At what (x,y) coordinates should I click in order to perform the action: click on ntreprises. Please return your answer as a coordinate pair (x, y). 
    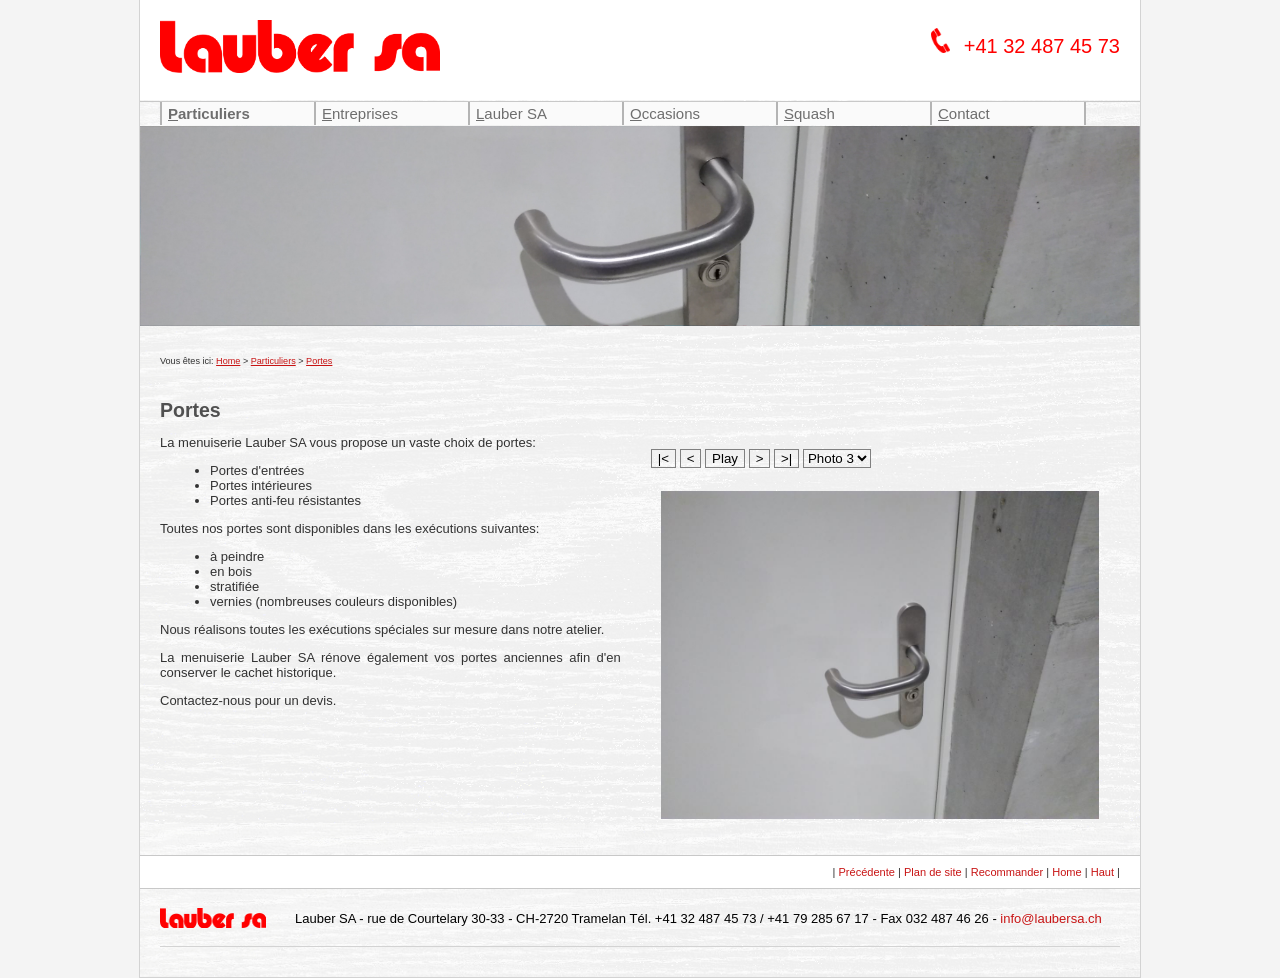
    Looking at the image, I should click on (360, 113).